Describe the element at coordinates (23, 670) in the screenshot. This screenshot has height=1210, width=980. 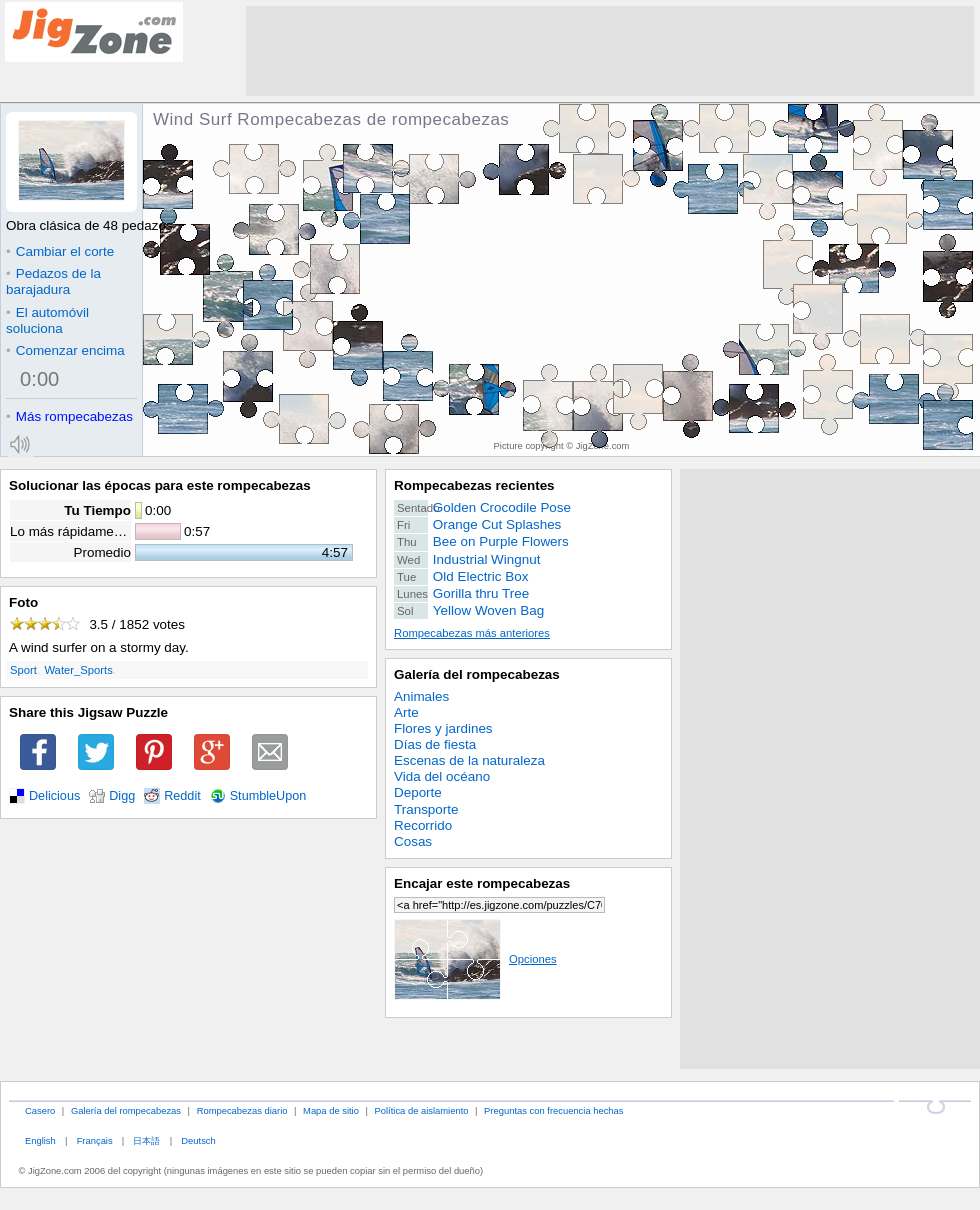
I see `Sport` at that location.